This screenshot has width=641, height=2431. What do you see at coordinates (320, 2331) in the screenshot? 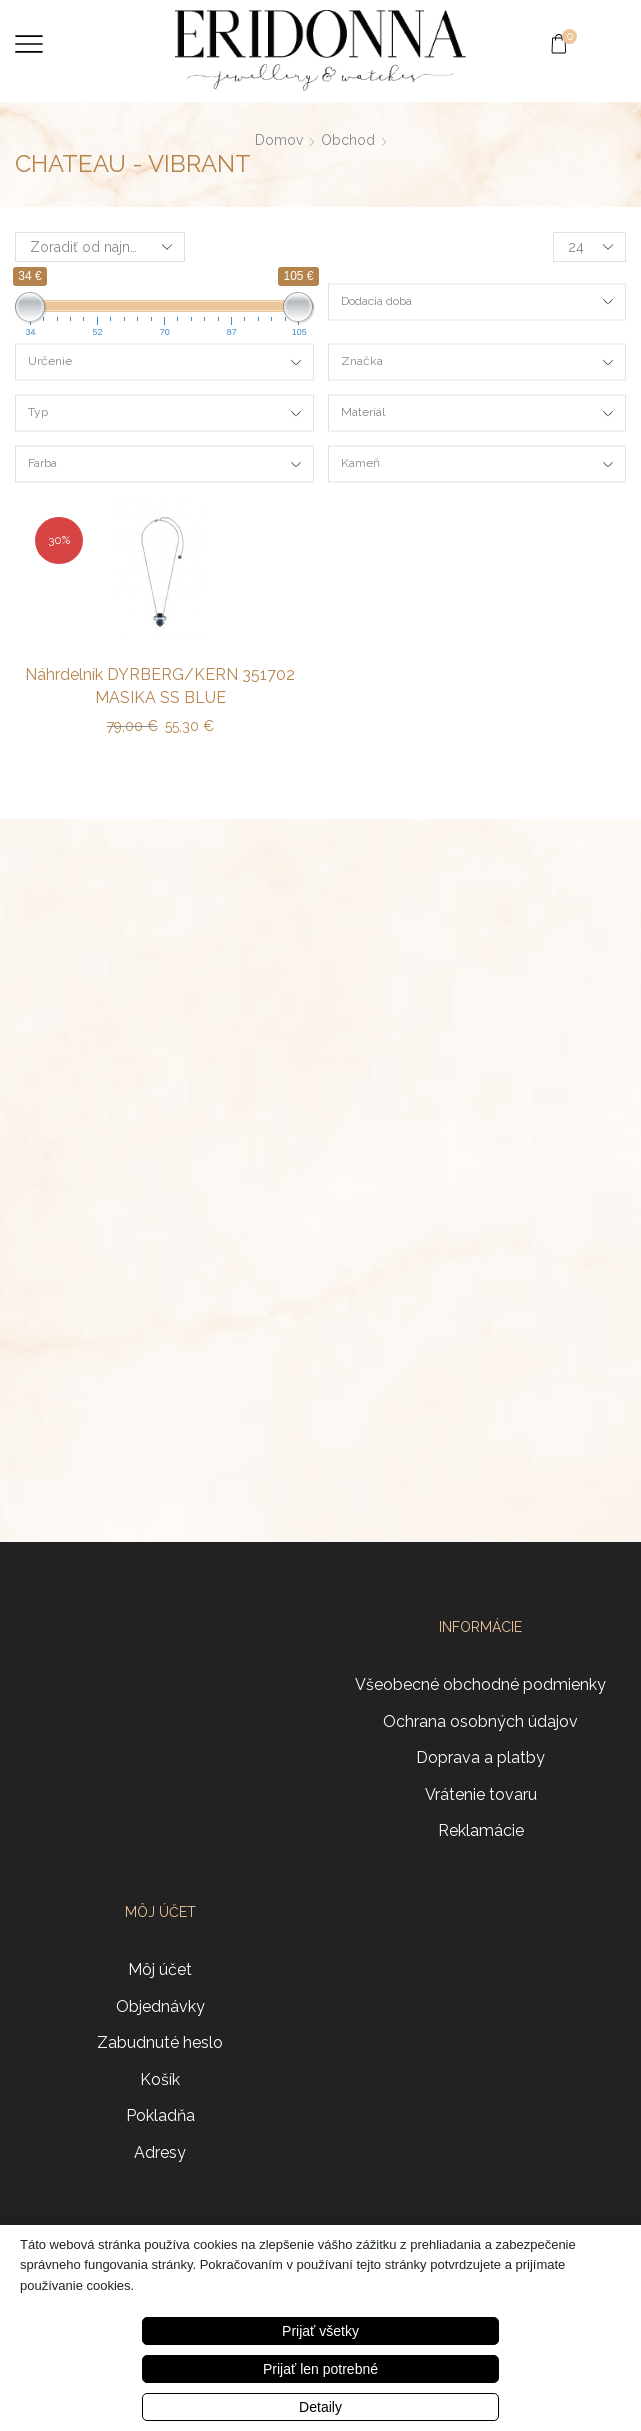
I see `Prijať všetky [button]` at bounding box center [320, 2331].